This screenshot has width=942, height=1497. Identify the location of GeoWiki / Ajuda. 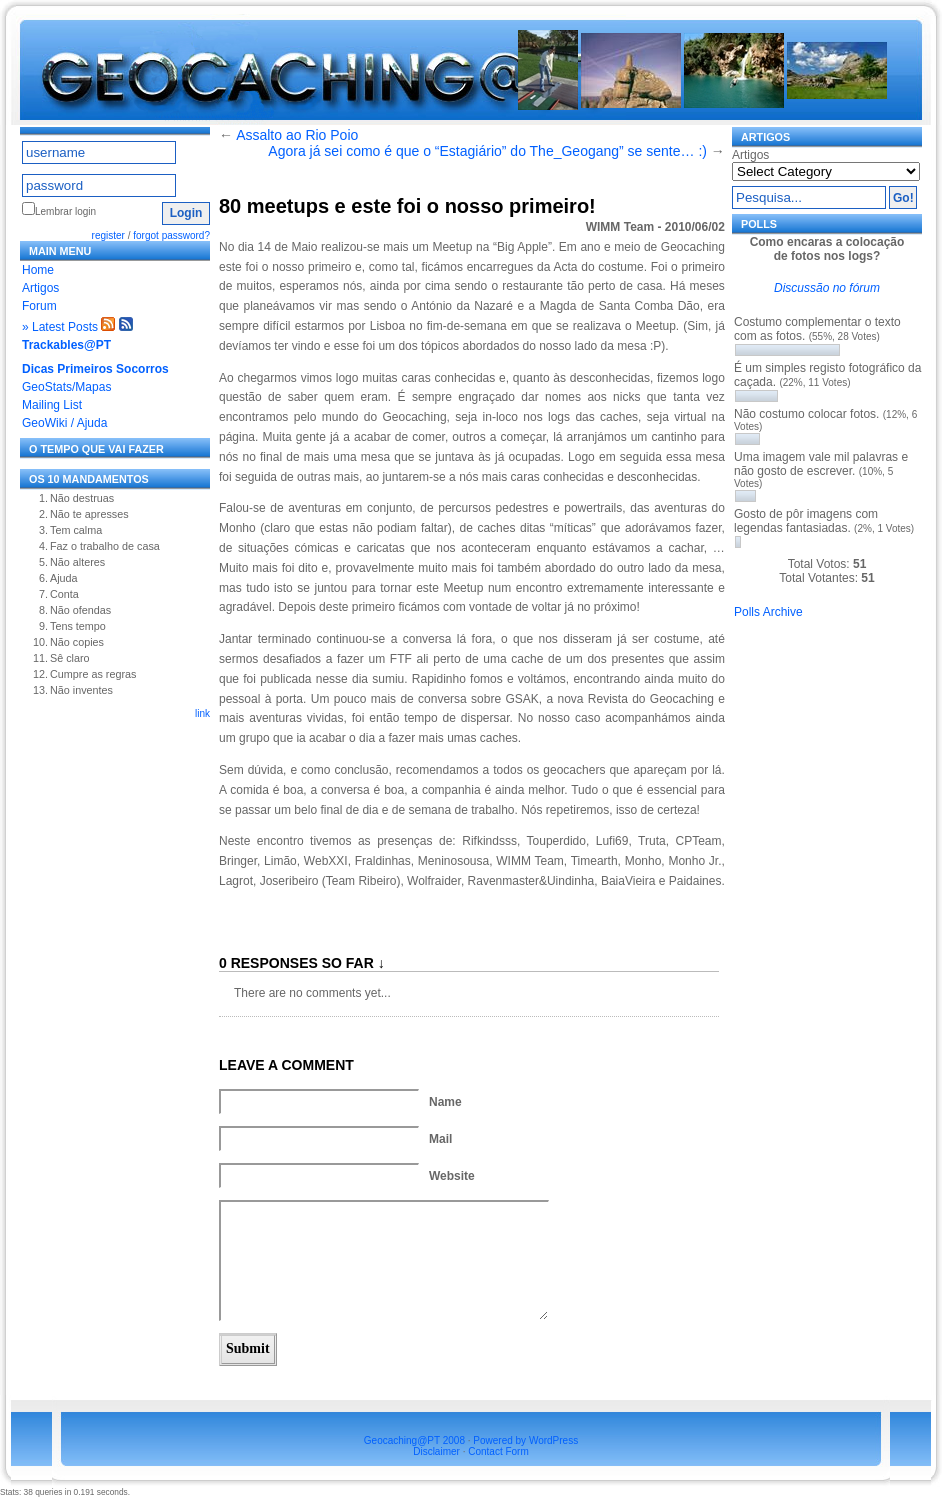
(64, 423).